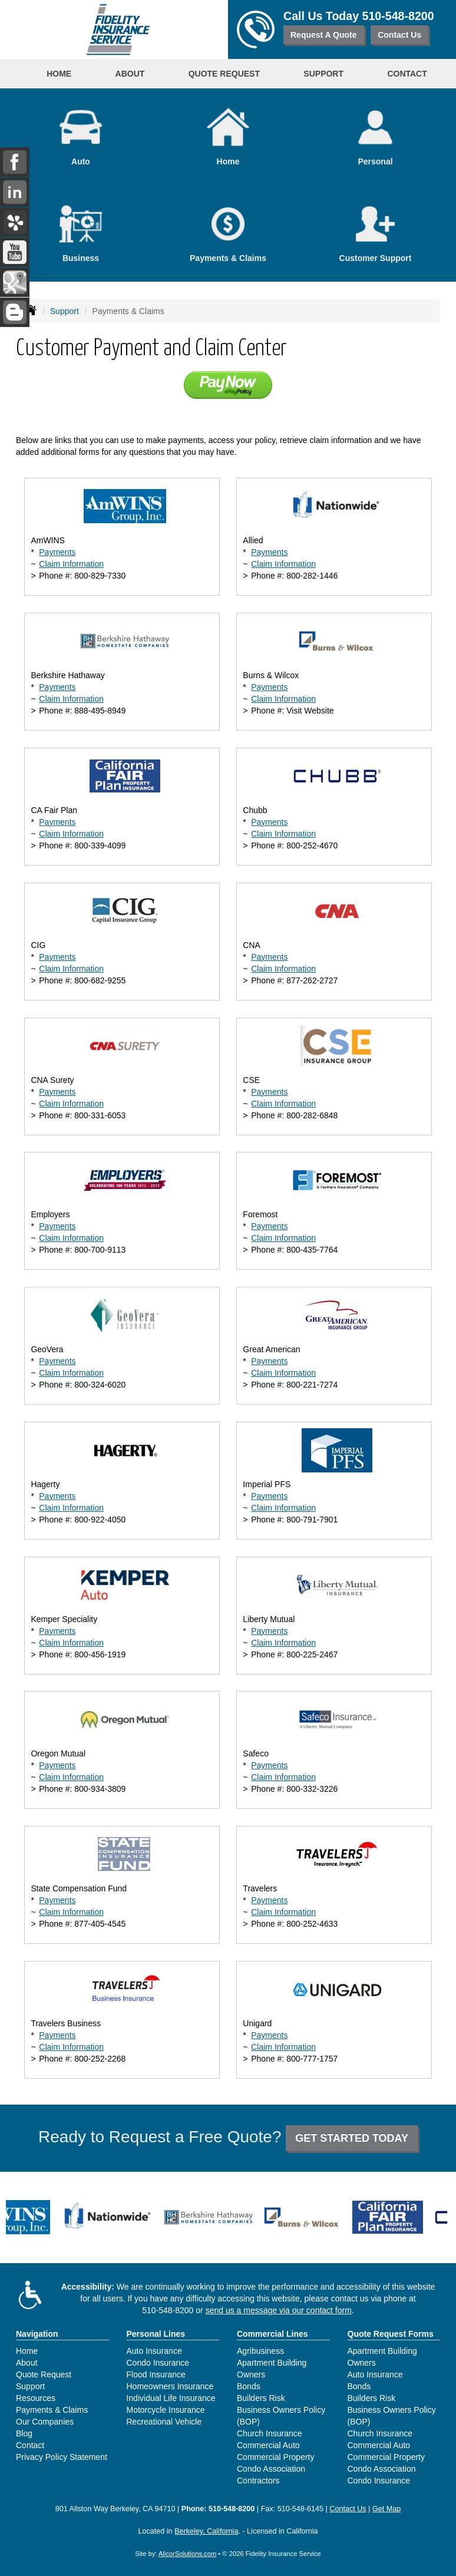 The image size is (456, 2576). Describe the element at coordinates (391, 2334) in the screenshot. I see `Quote Request Forms [Quote Request]` at that location.